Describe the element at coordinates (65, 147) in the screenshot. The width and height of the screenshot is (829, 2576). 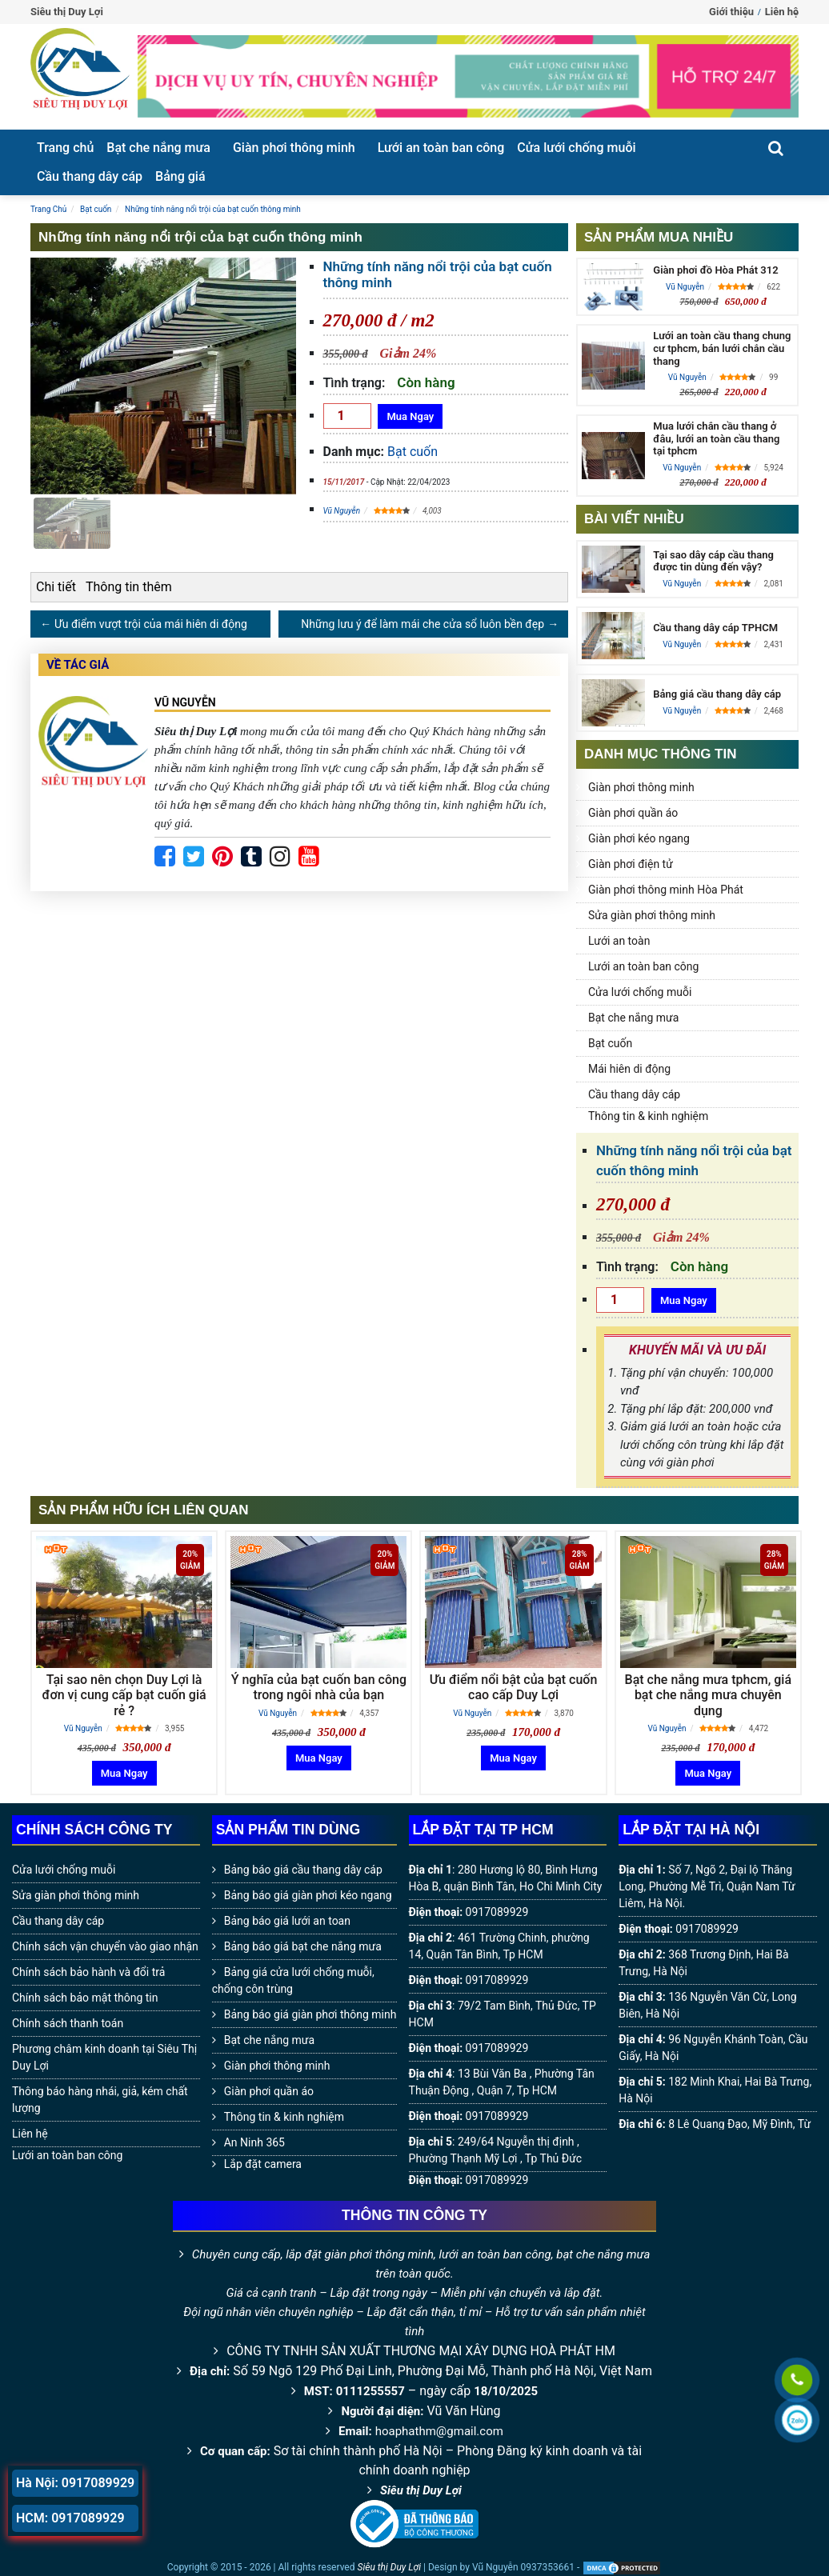
I see `Trang chủ` at that location.